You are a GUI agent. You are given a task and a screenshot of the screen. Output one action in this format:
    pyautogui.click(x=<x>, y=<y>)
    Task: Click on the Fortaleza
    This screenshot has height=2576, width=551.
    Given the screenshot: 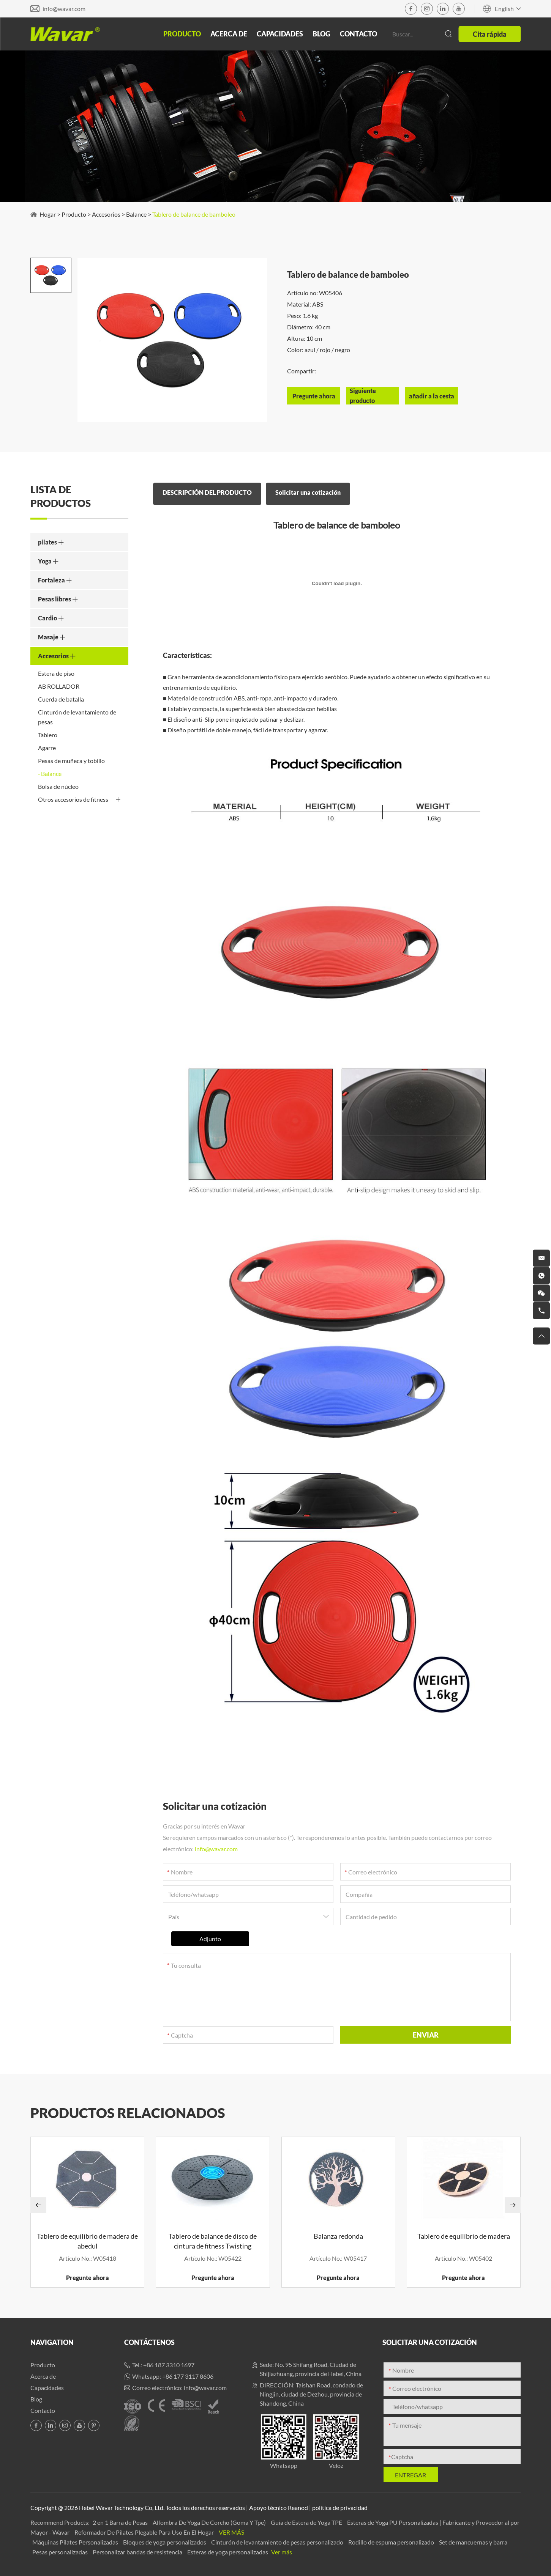 What is the action you would take?
    pyautogui.click(x=55, y=580)
    